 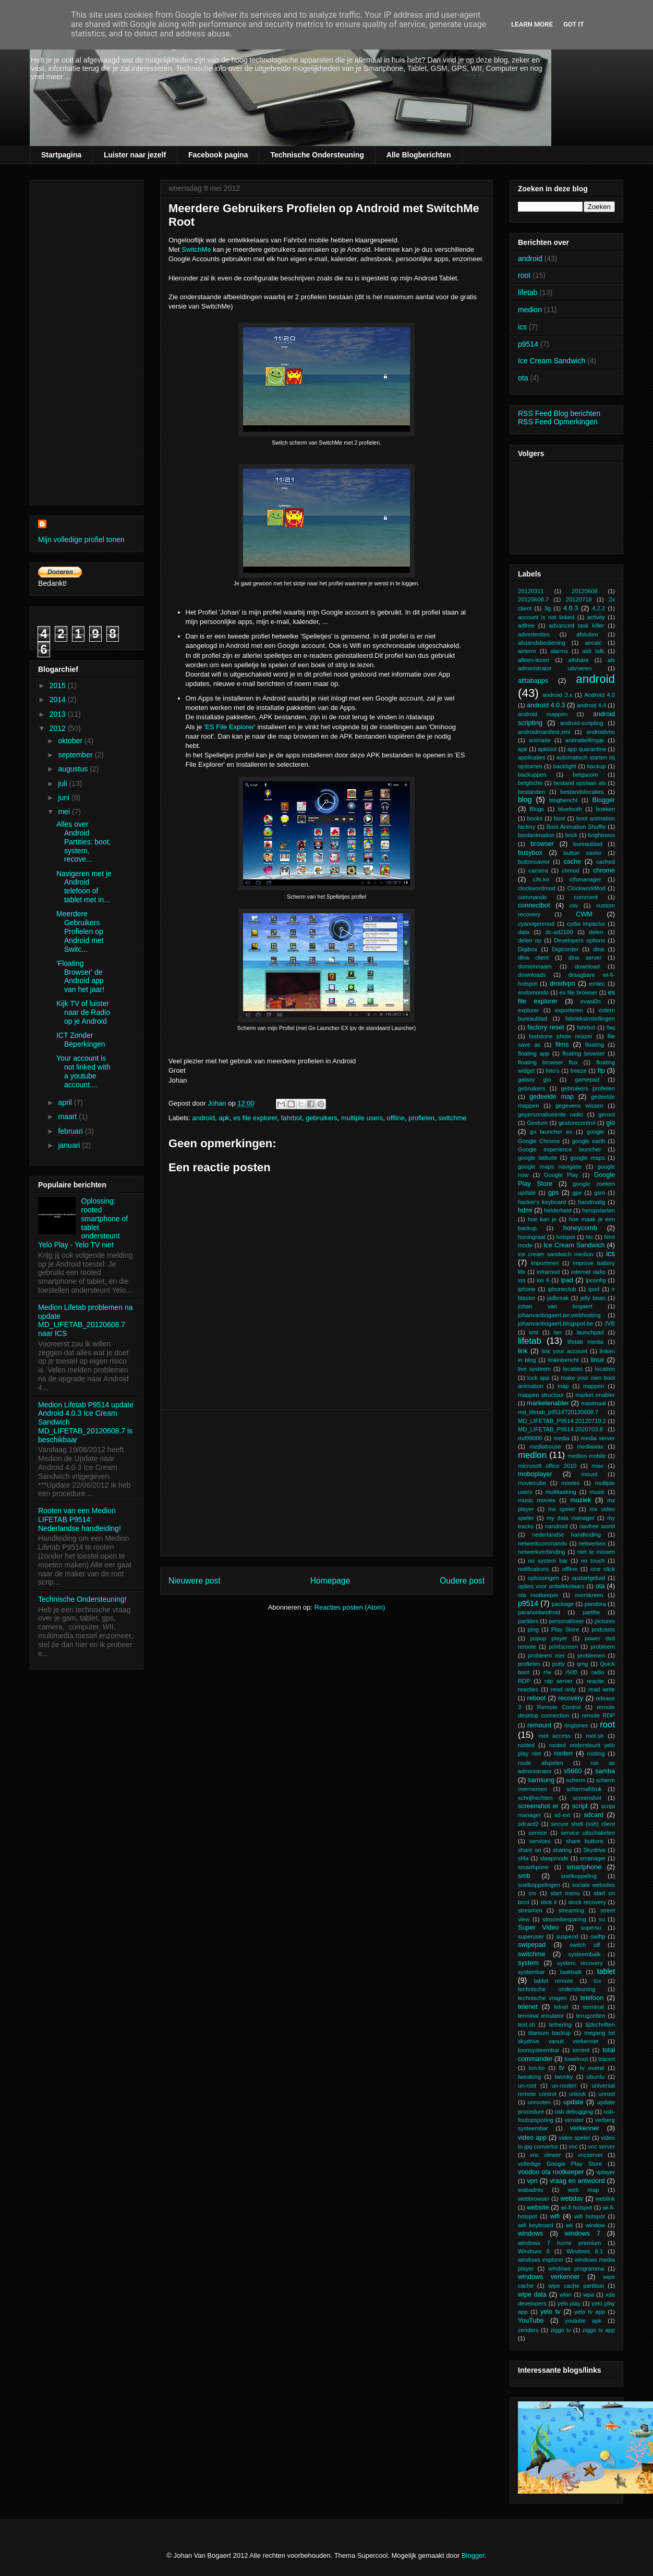 What do you see at coordinates (532, 2181) in the screenshot?
I see `vpn` at bounding box center [532, 2181].